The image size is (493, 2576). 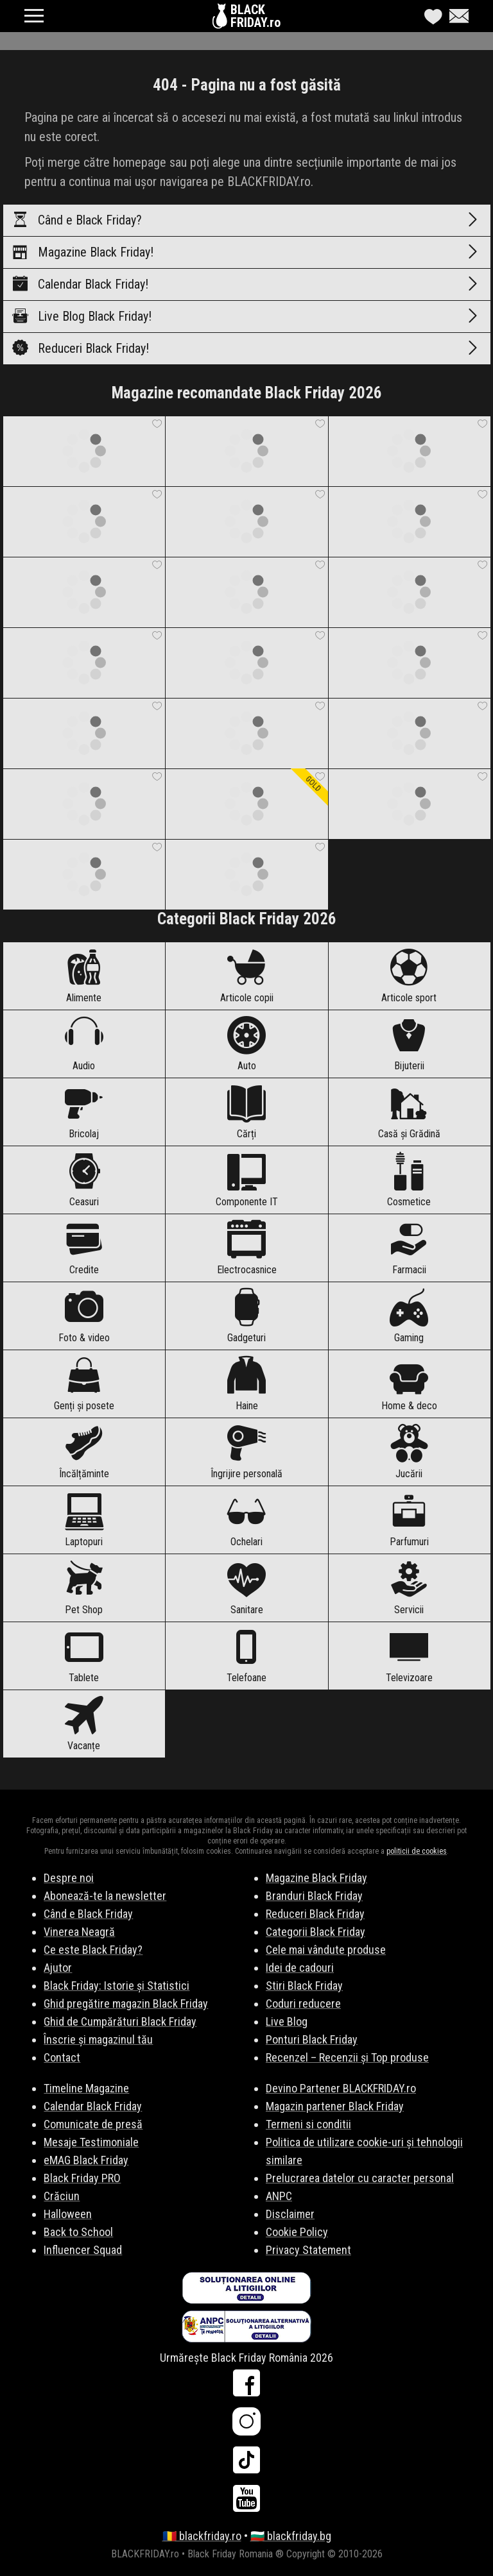 I want to click on Cookie Policy, so click(x=297, y=2232).